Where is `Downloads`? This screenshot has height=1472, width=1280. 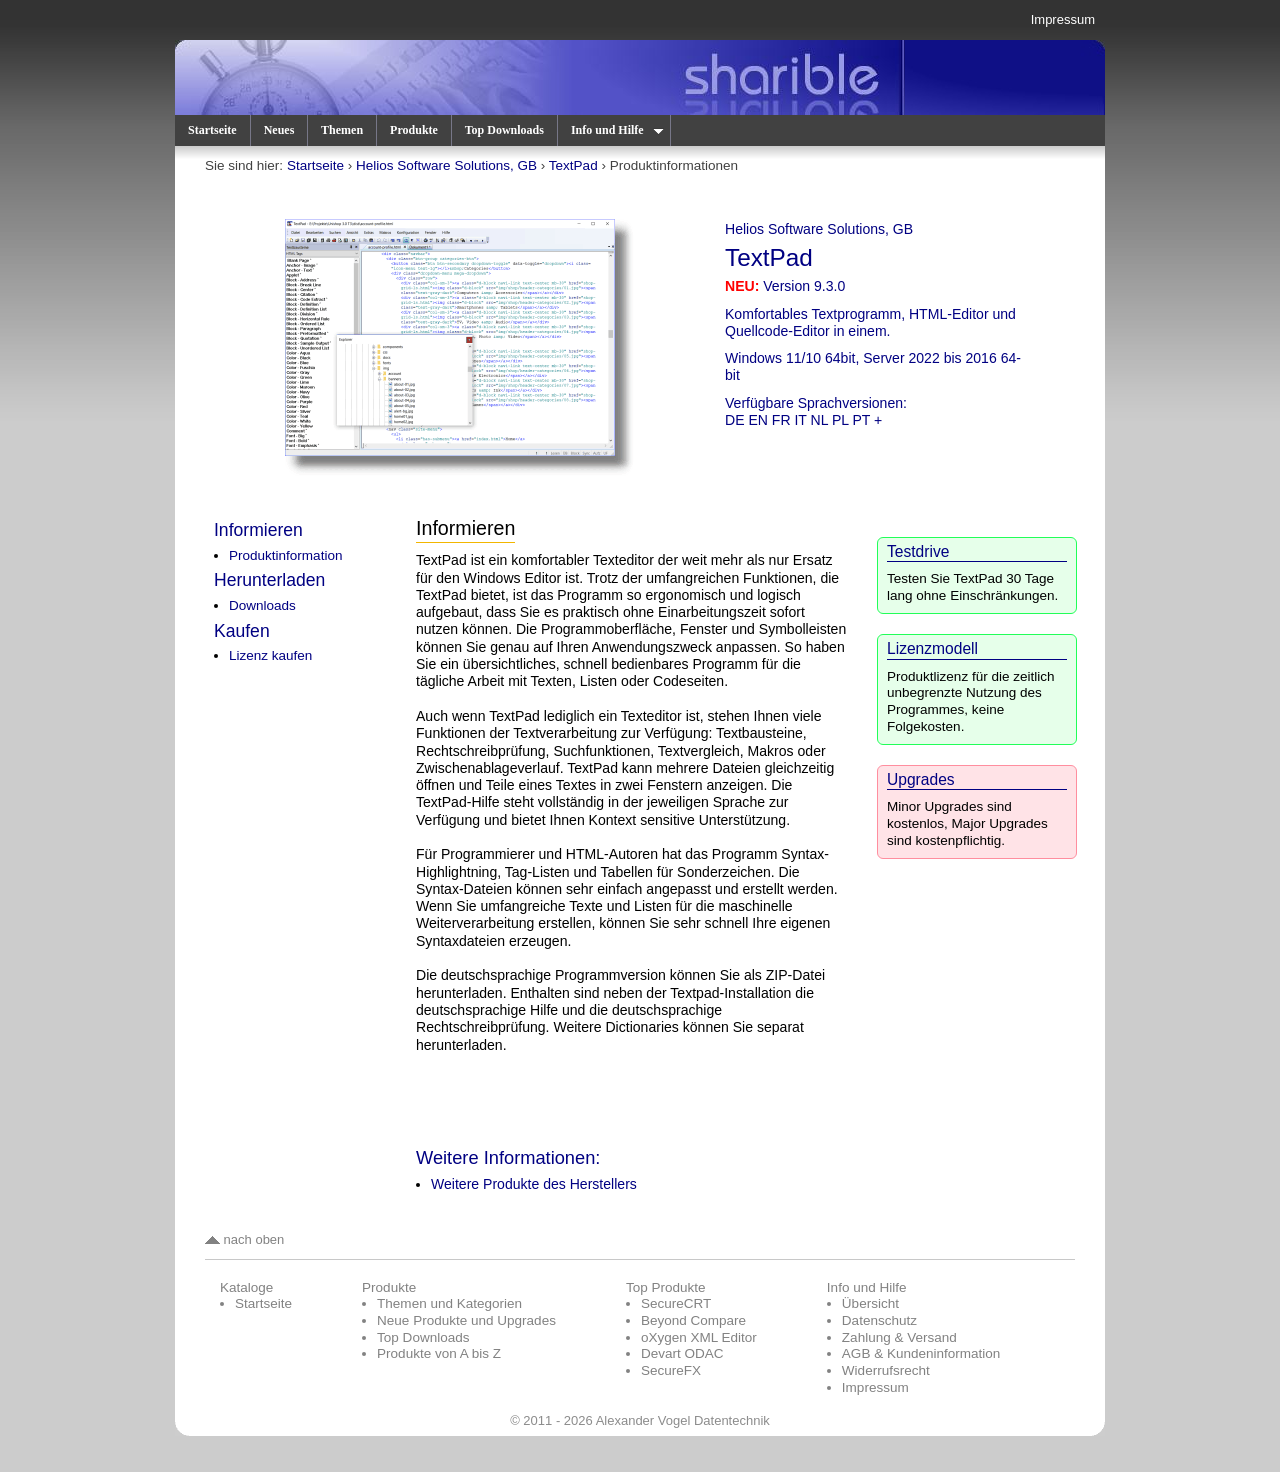 Downloads is located at coordinates (262, 605).